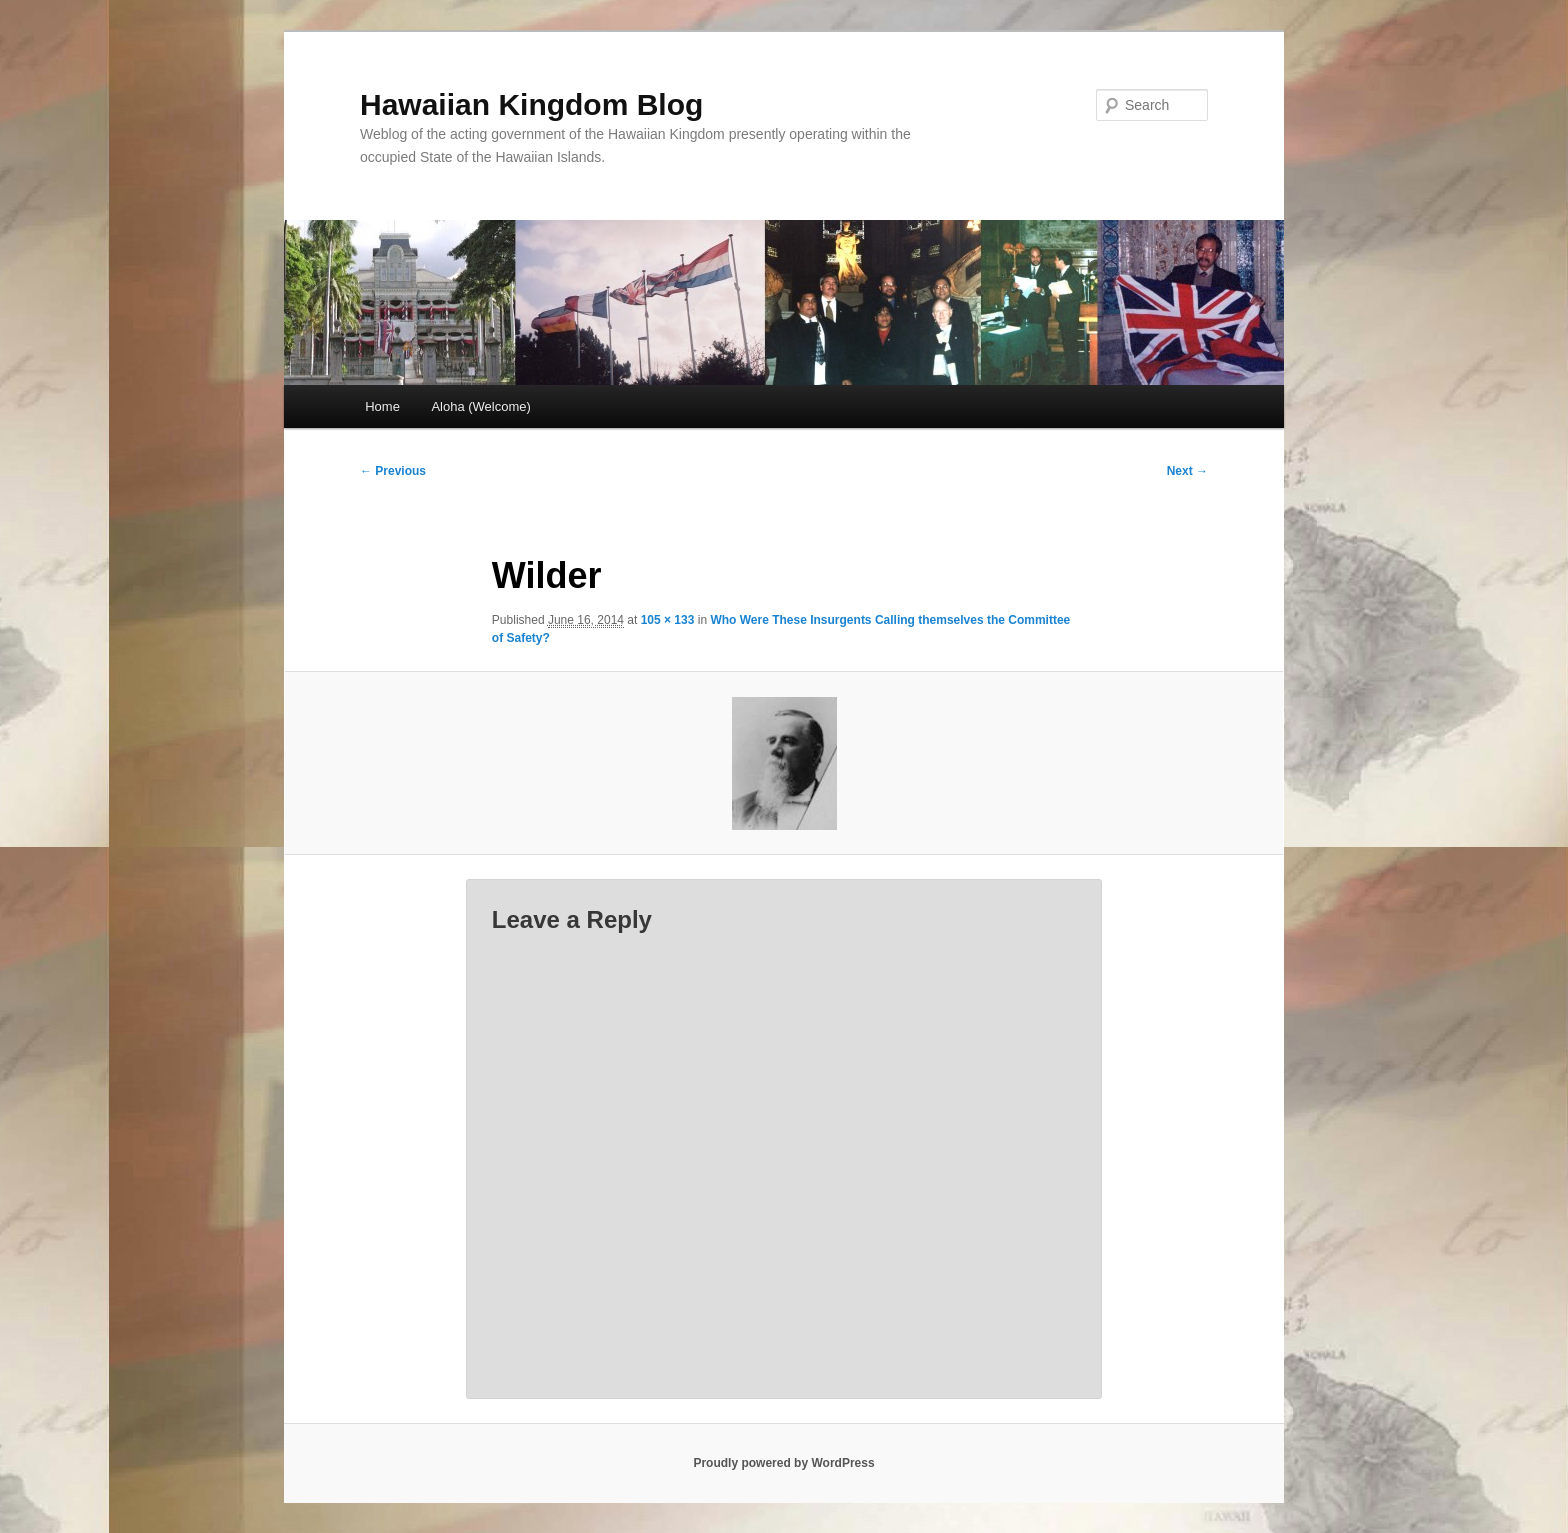 The width and height of the screenshot is (1568, 1533). Describe the element at coordinates (1187, 471) in the screenshot. I see `Next →` at that location.